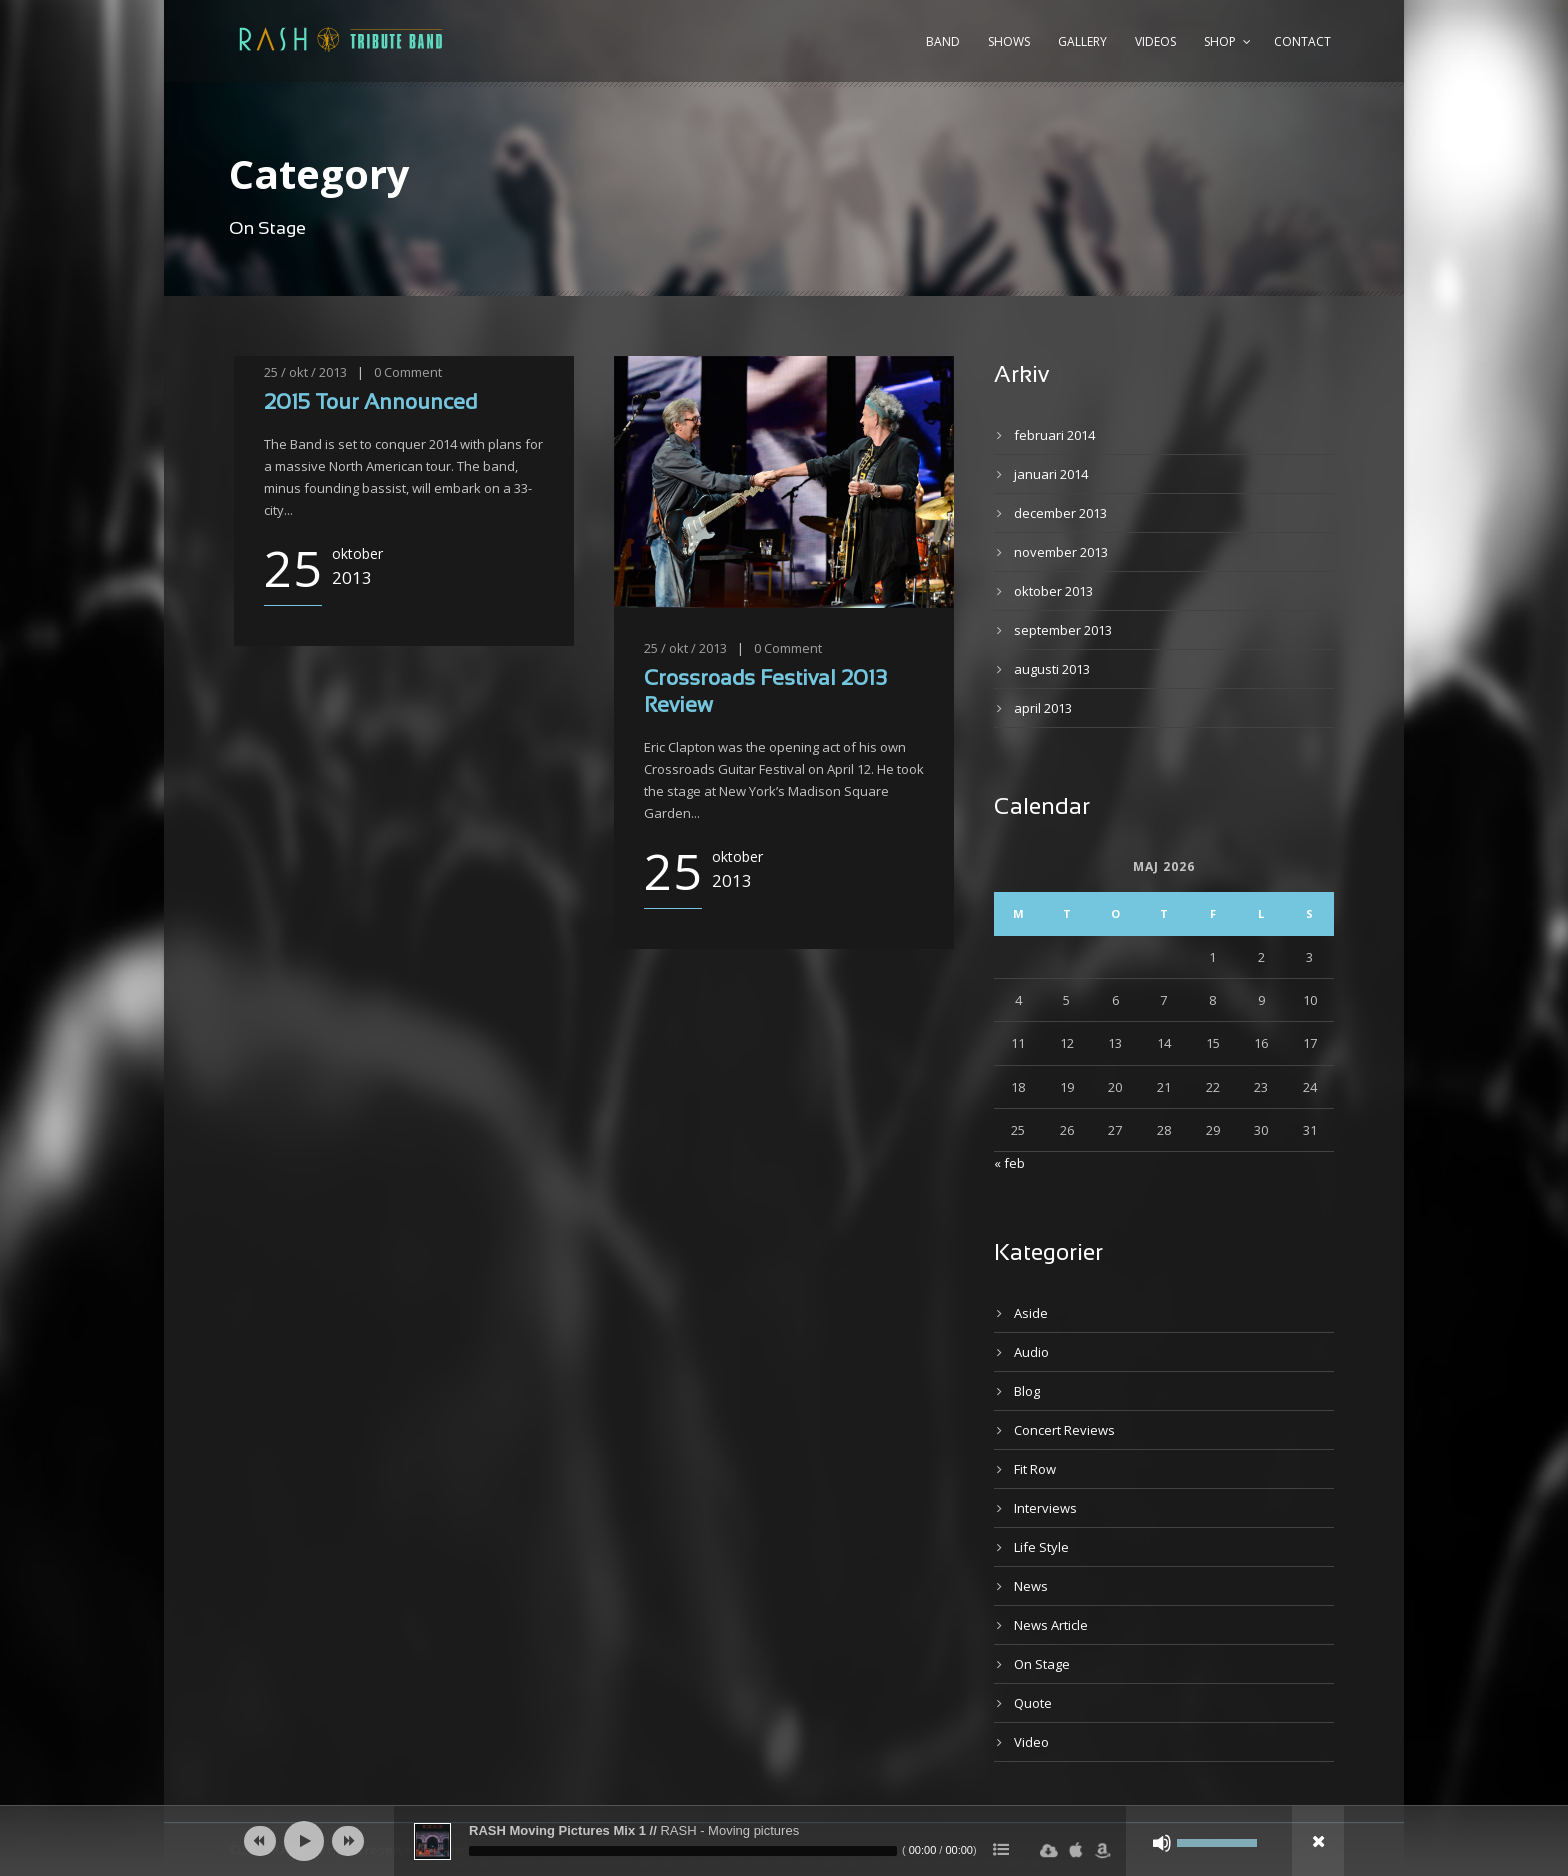 This screenshot has height=1876, width=1568. Describe the element at coordinates (1302, 41) in the screenshot. I see `Contact` at that location.